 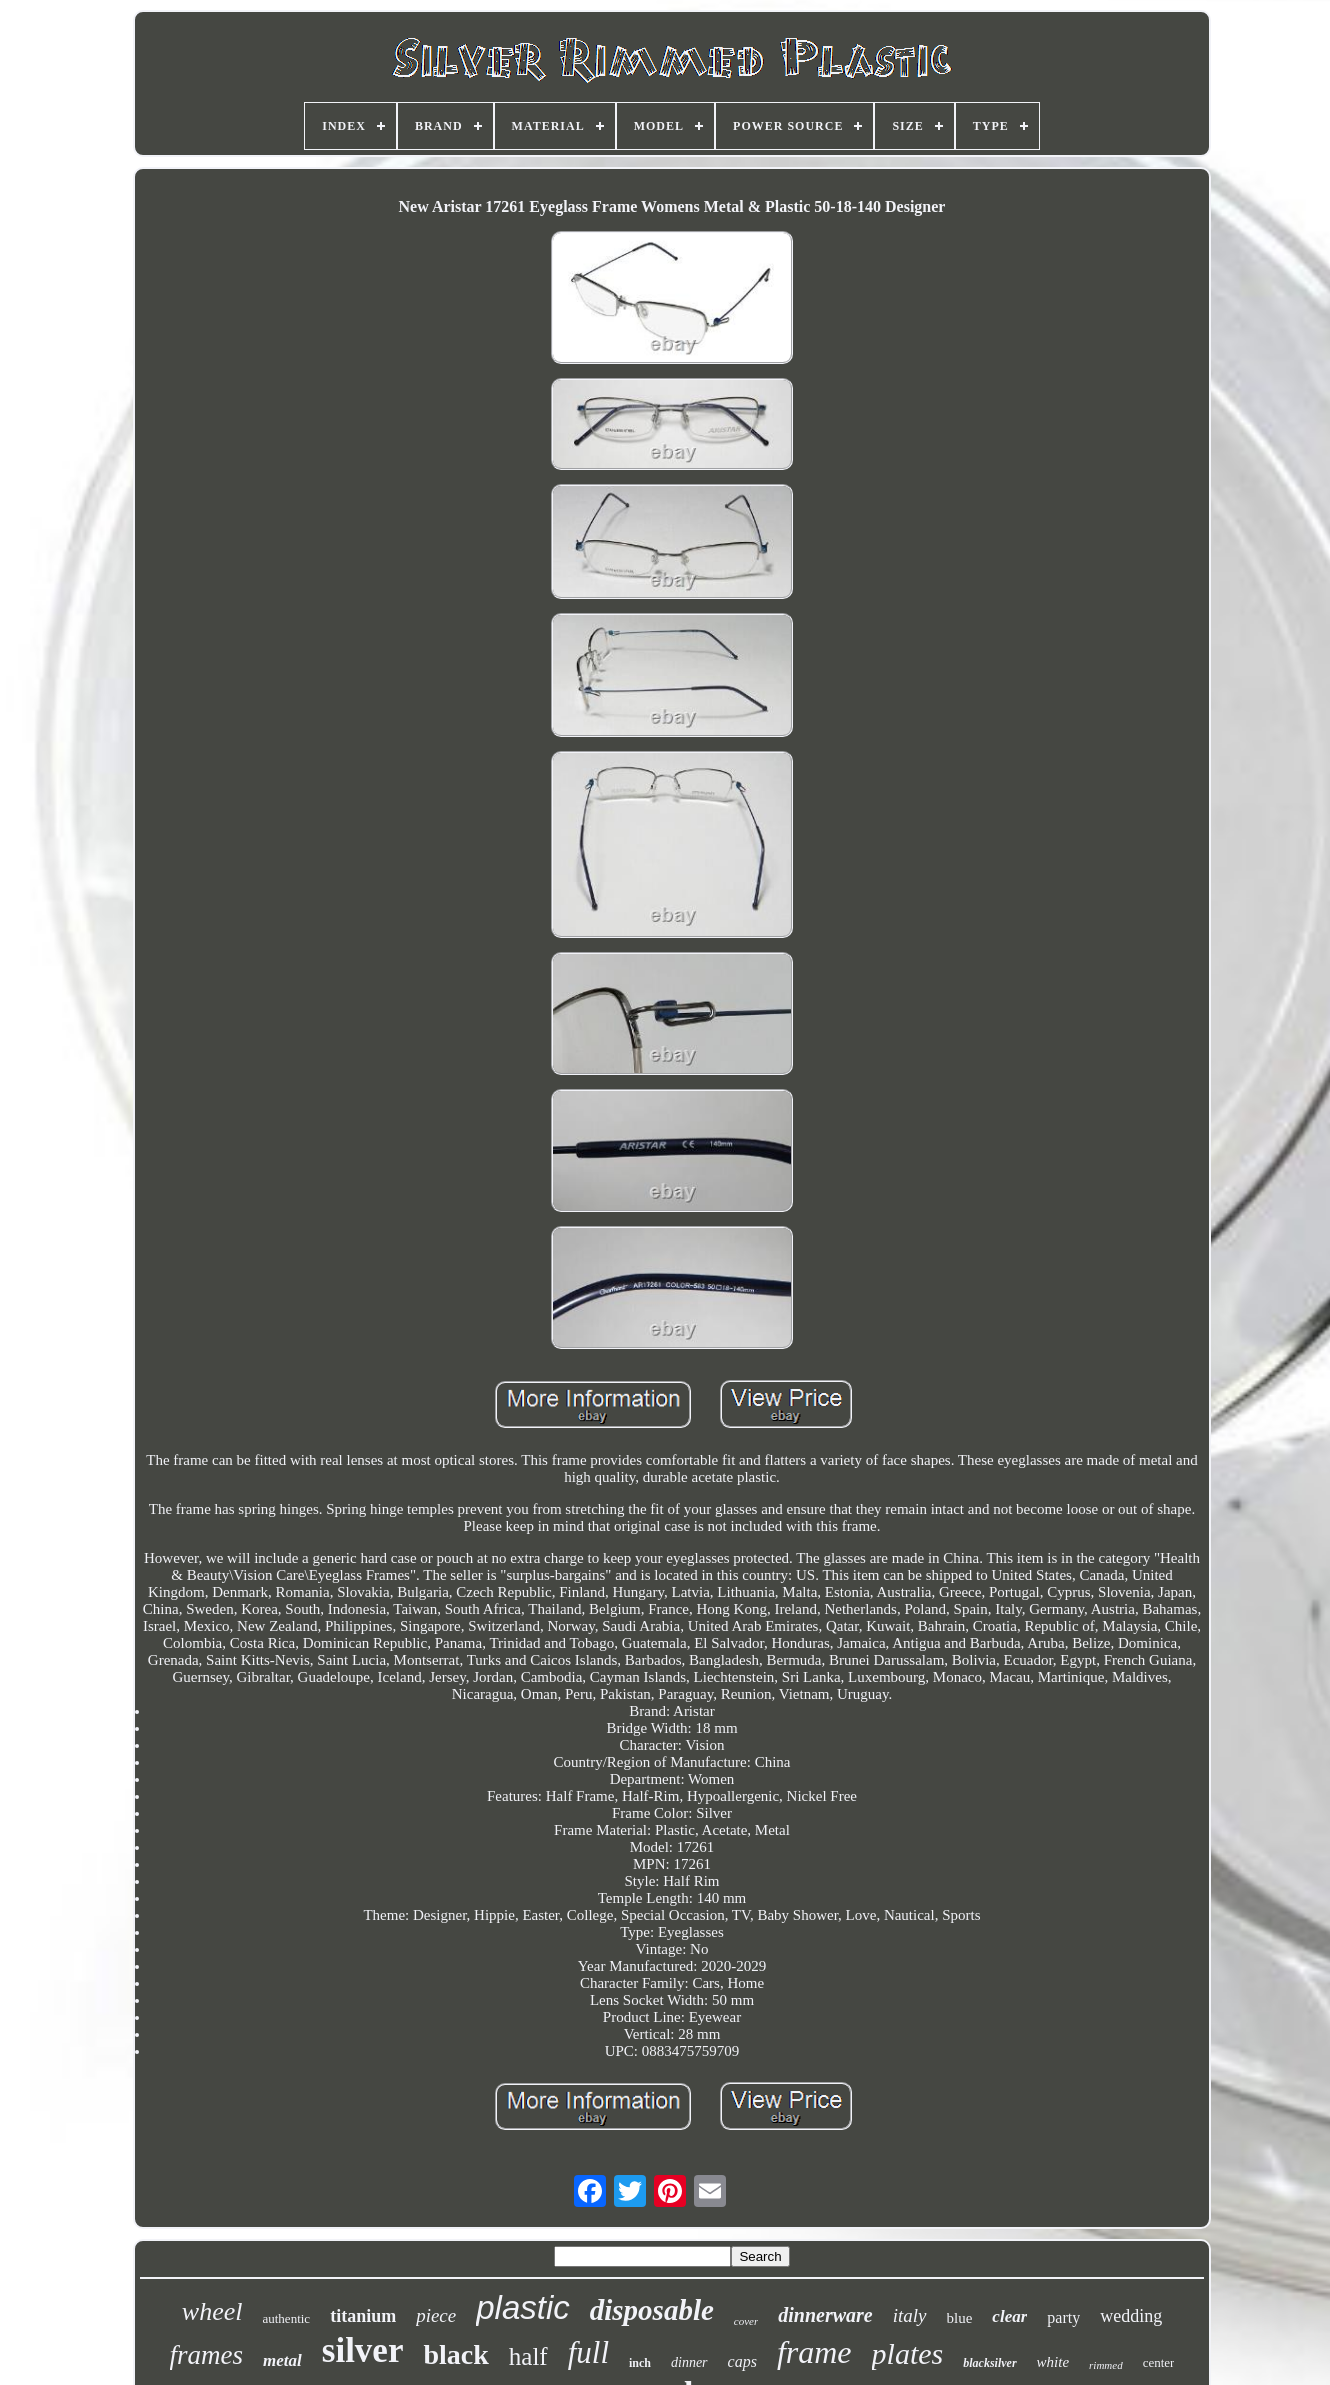 What do you see at coordinates (1063, 2317) in the screenshot?
I see `party` at bounding box center [1063, 2317].